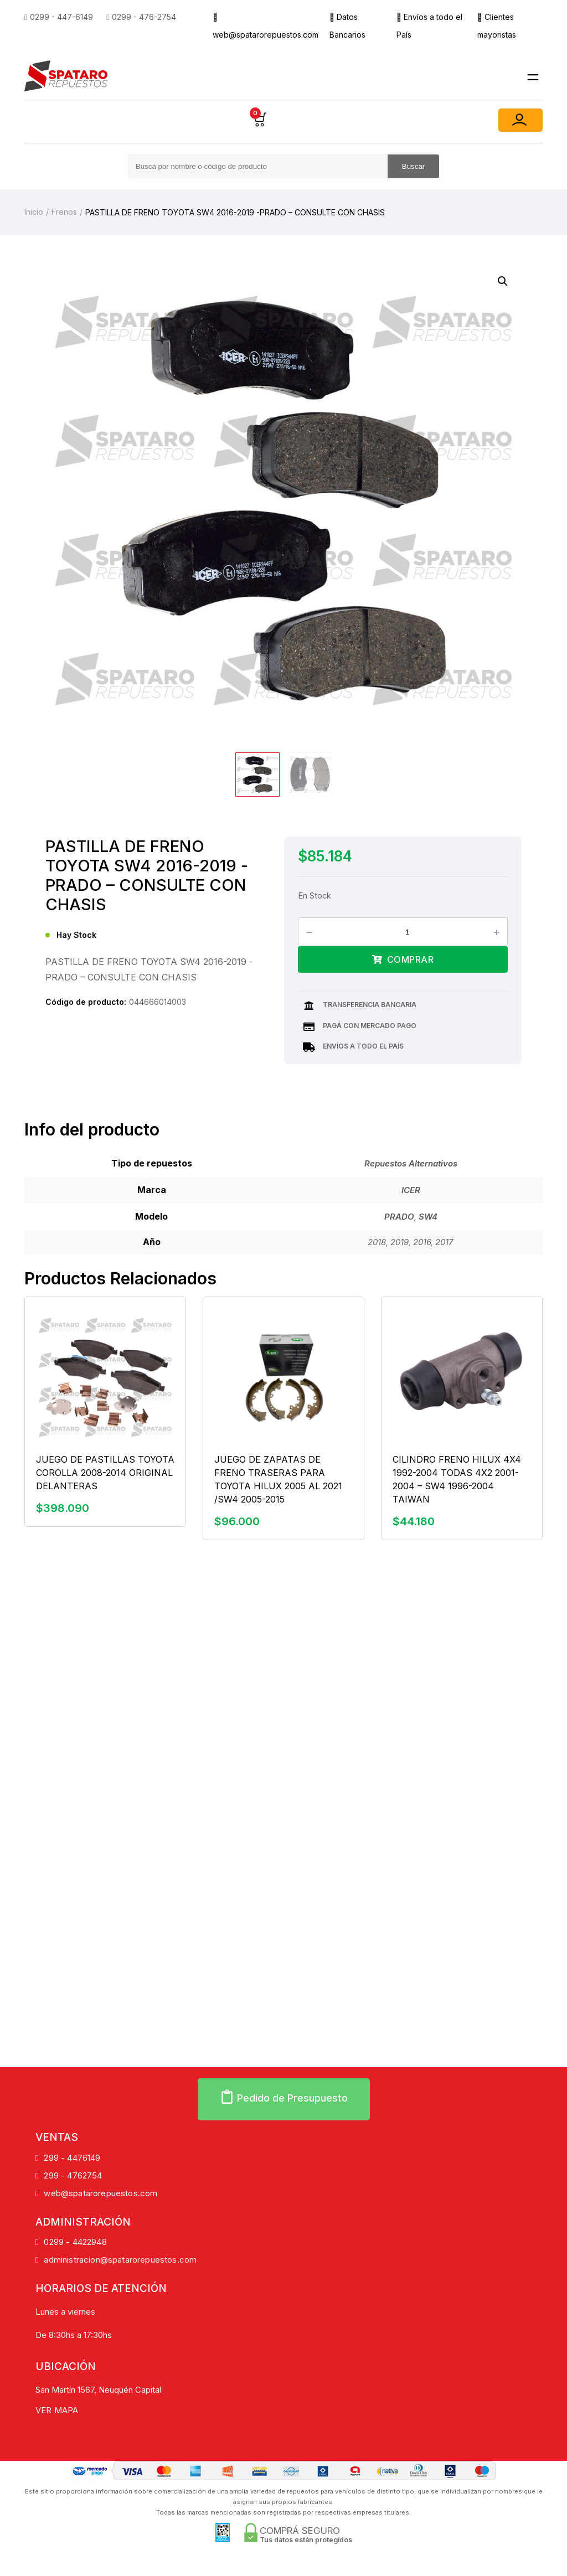 The height and width of the screenshot is (2576, 567). I want to click on Envíos a todo el País, so click(429, 25).